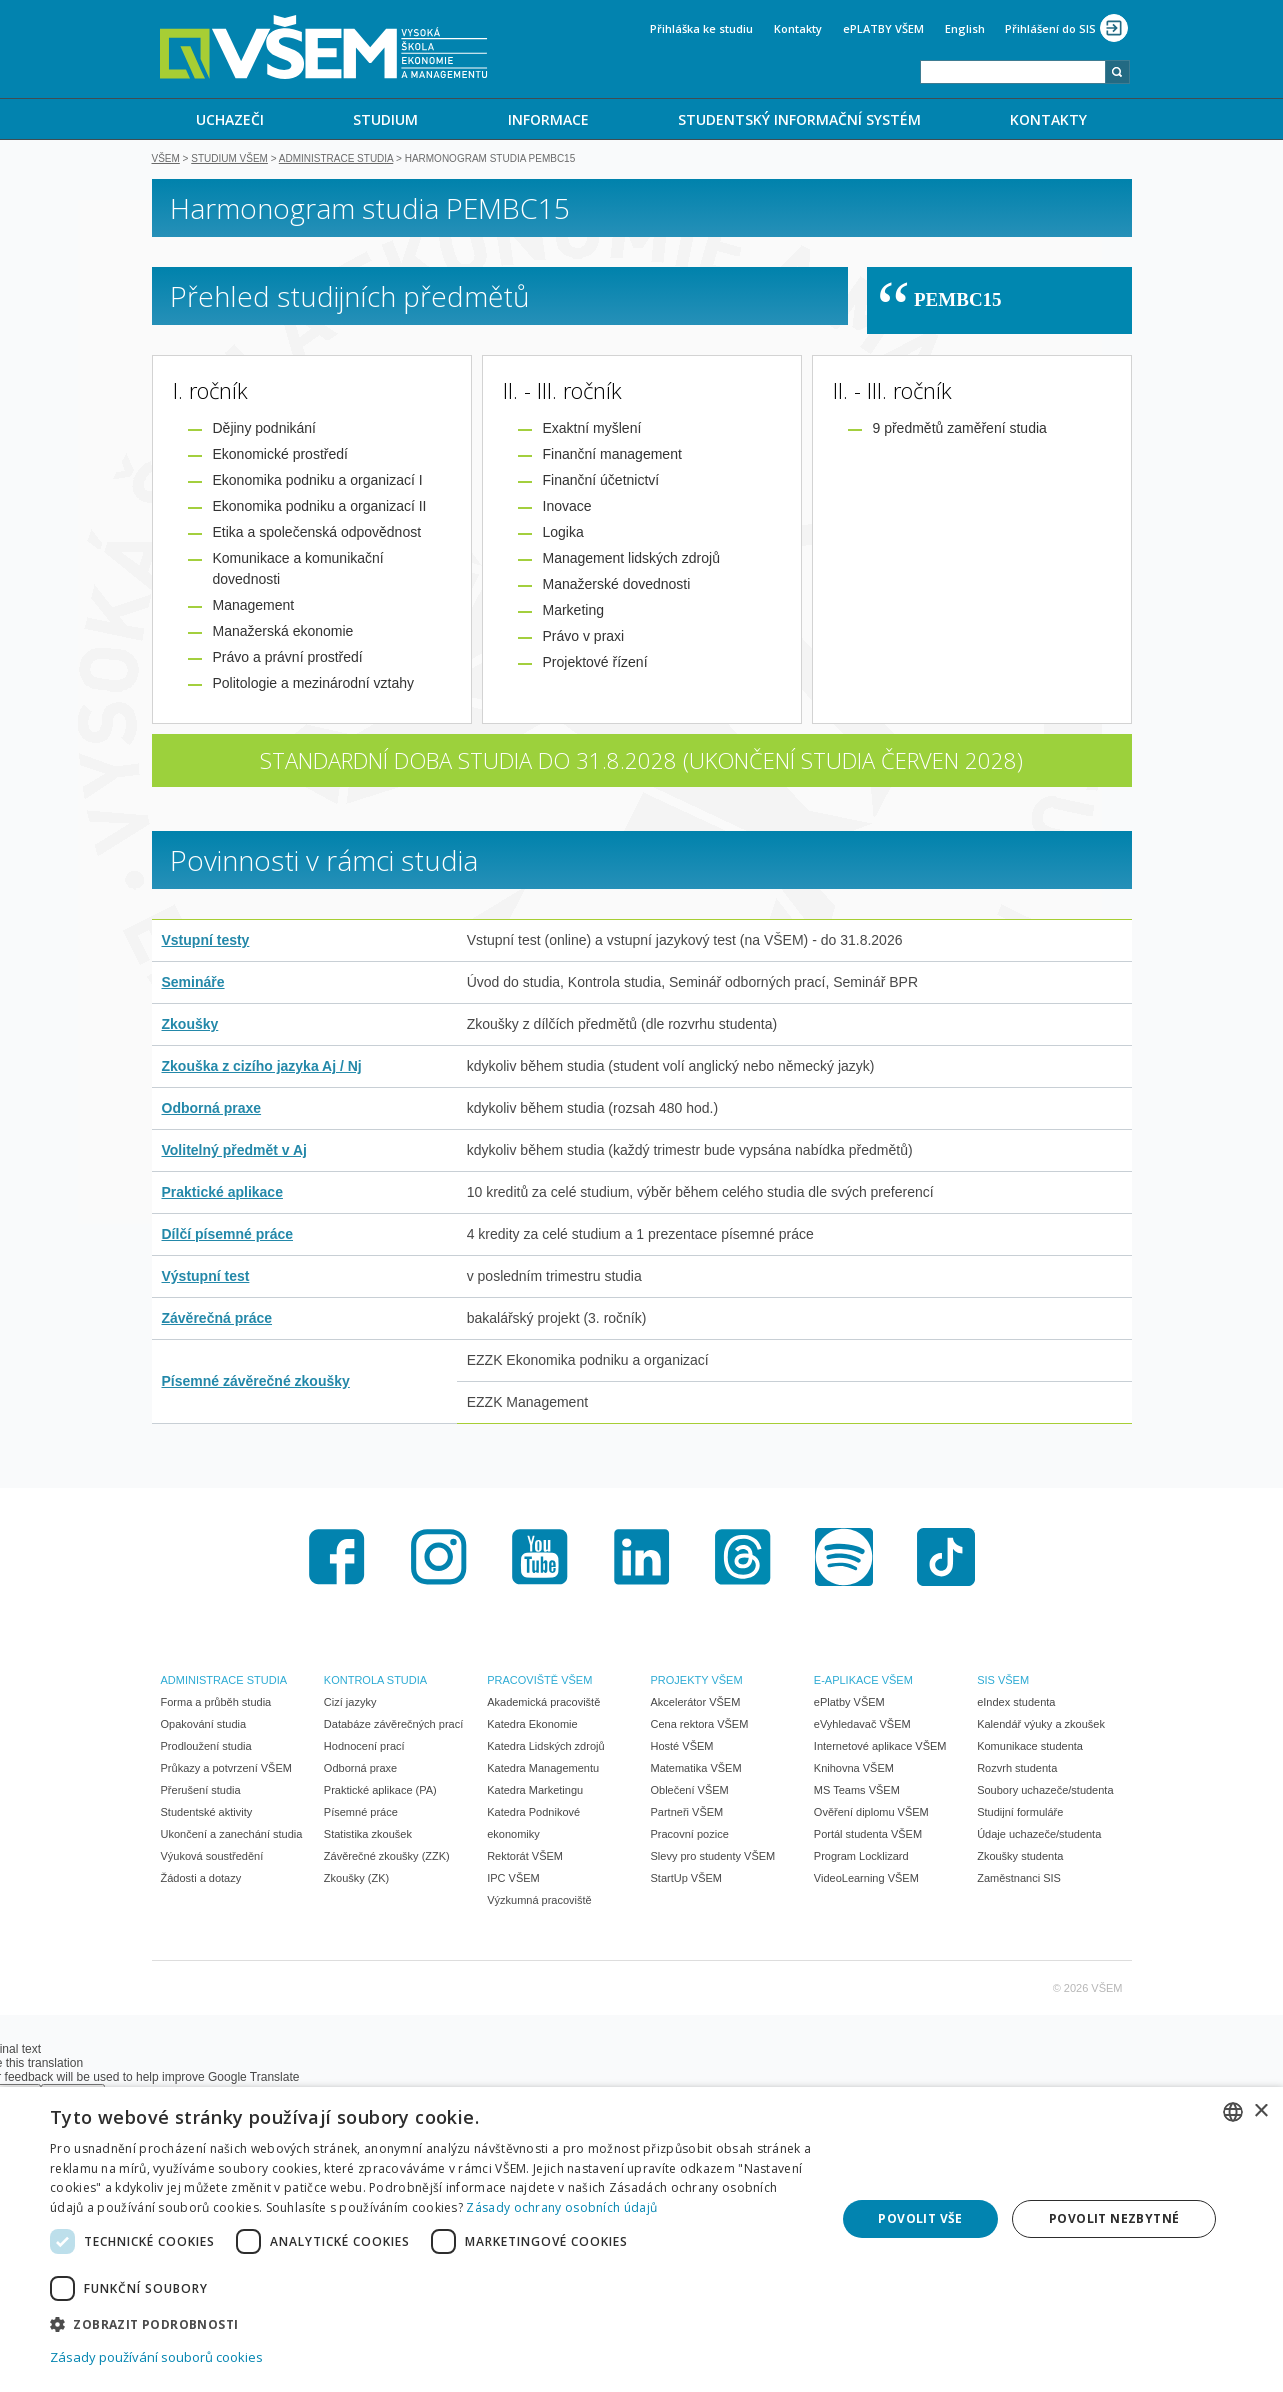  What do you see at coordinates (532, 1726) in the screenshot?
I see `Katedra Ekonomie` at bounding box center [532, 1726].